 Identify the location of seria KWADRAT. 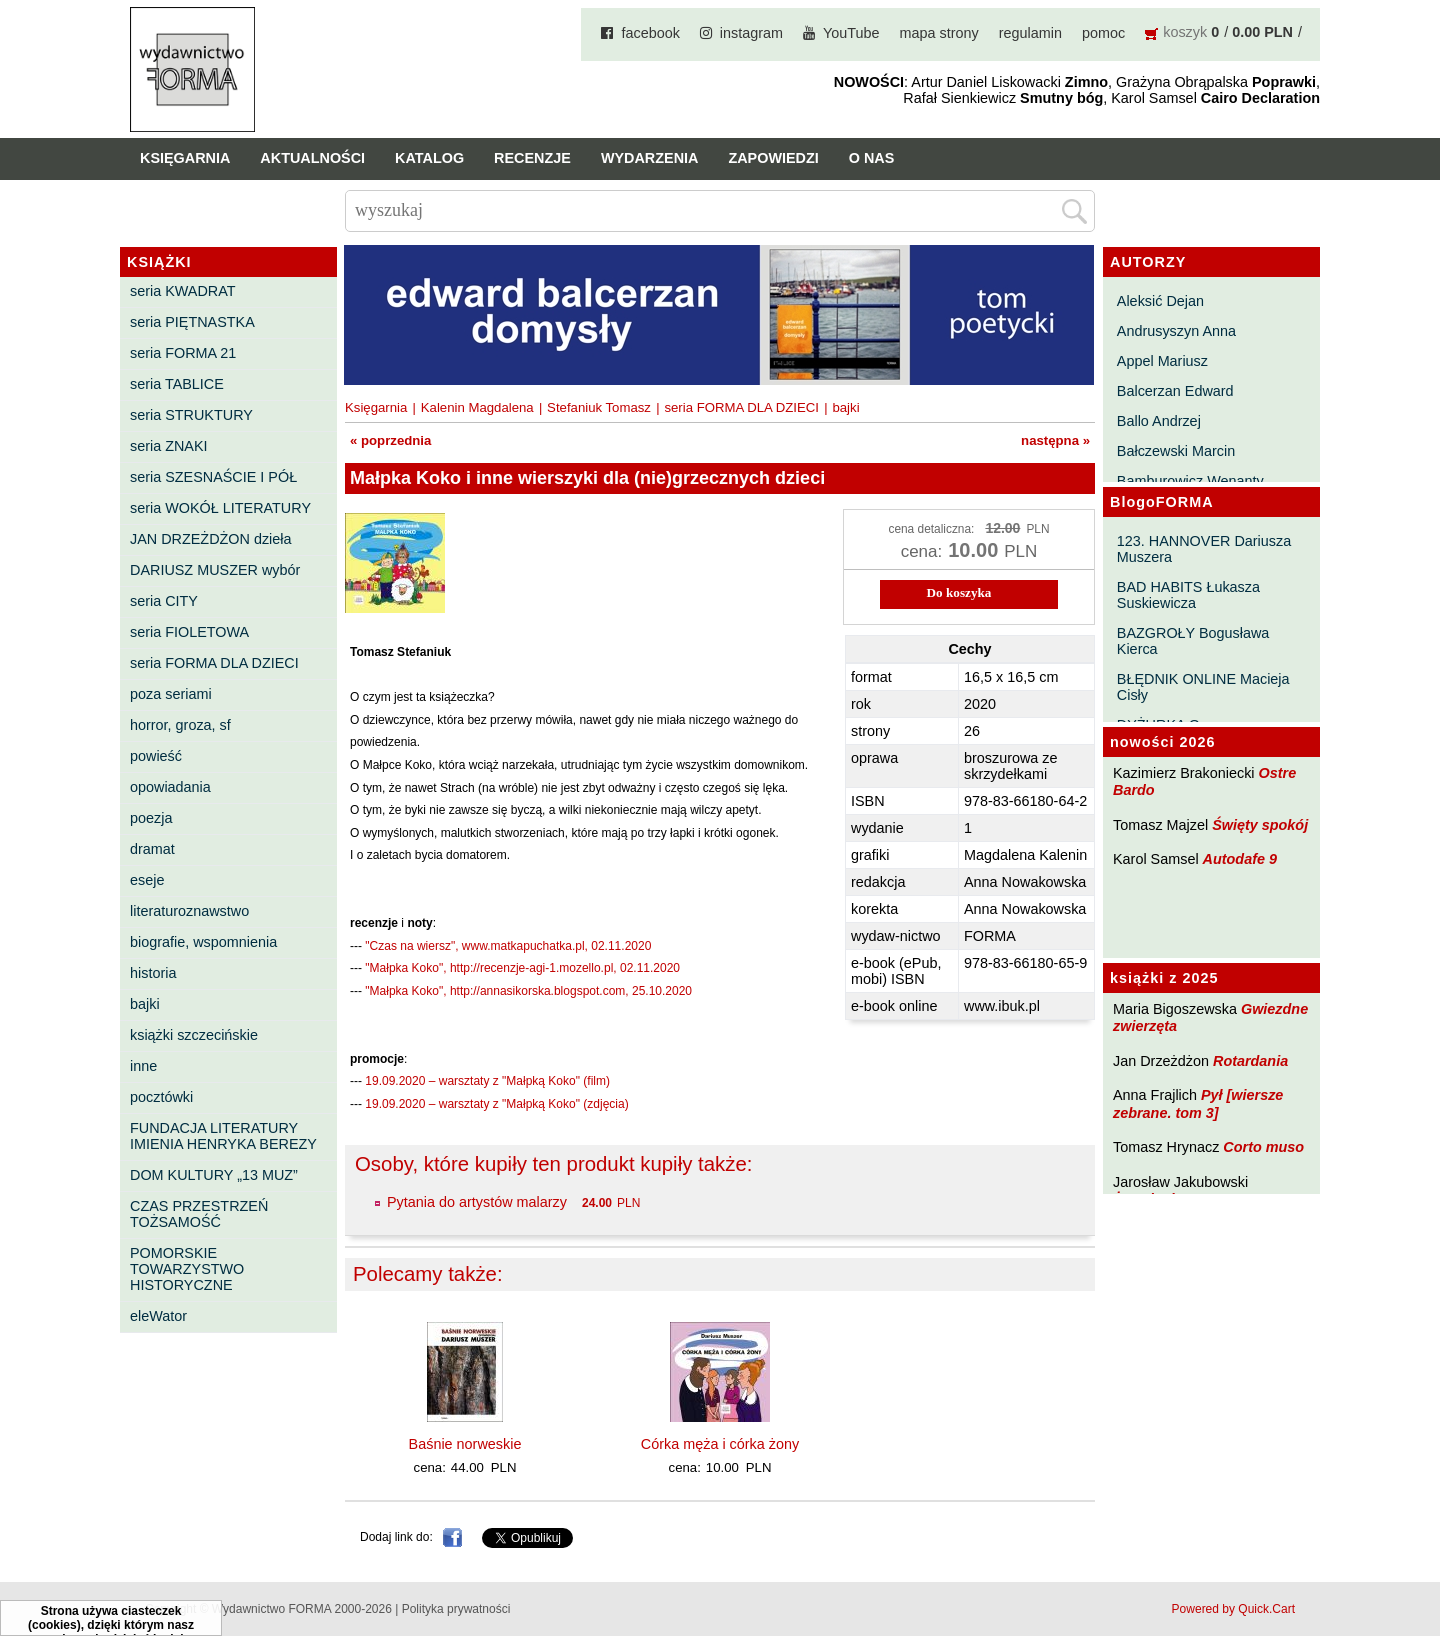
(183, 291).